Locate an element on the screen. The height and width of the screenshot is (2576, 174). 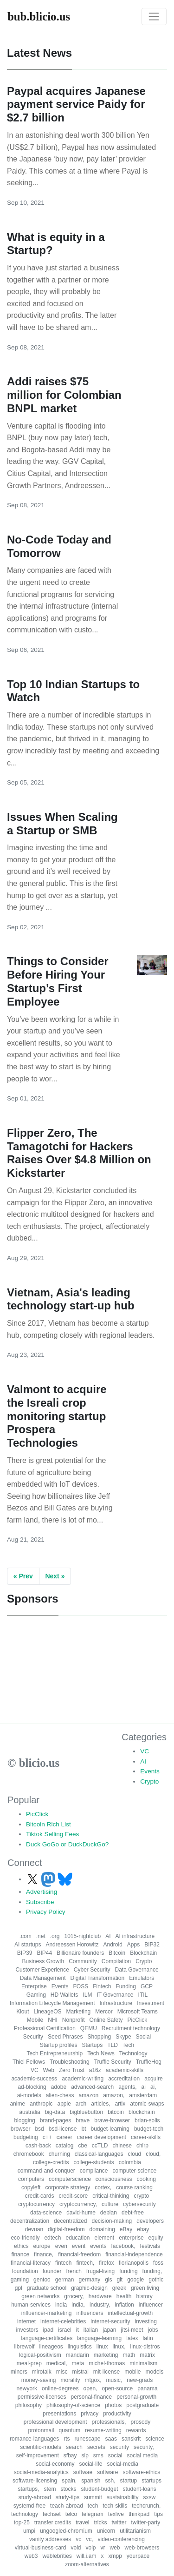
security, is located at coordinates (144, 2447).